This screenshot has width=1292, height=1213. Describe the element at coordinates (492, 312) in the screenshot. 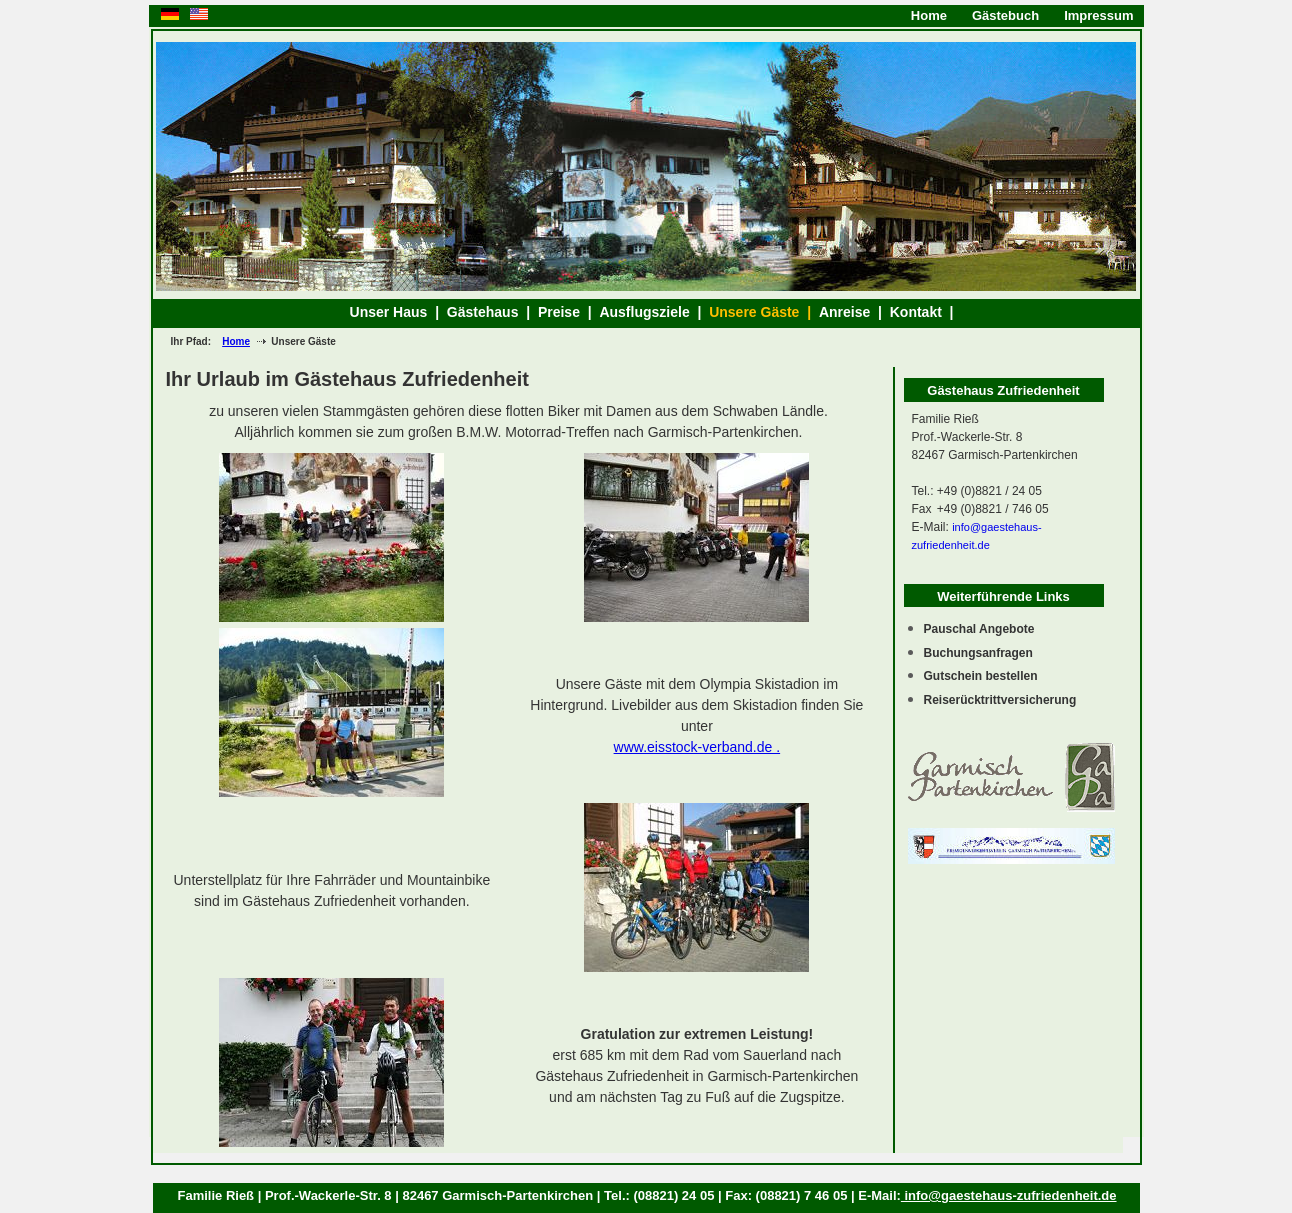

I see `Gästehaus |` at that location.